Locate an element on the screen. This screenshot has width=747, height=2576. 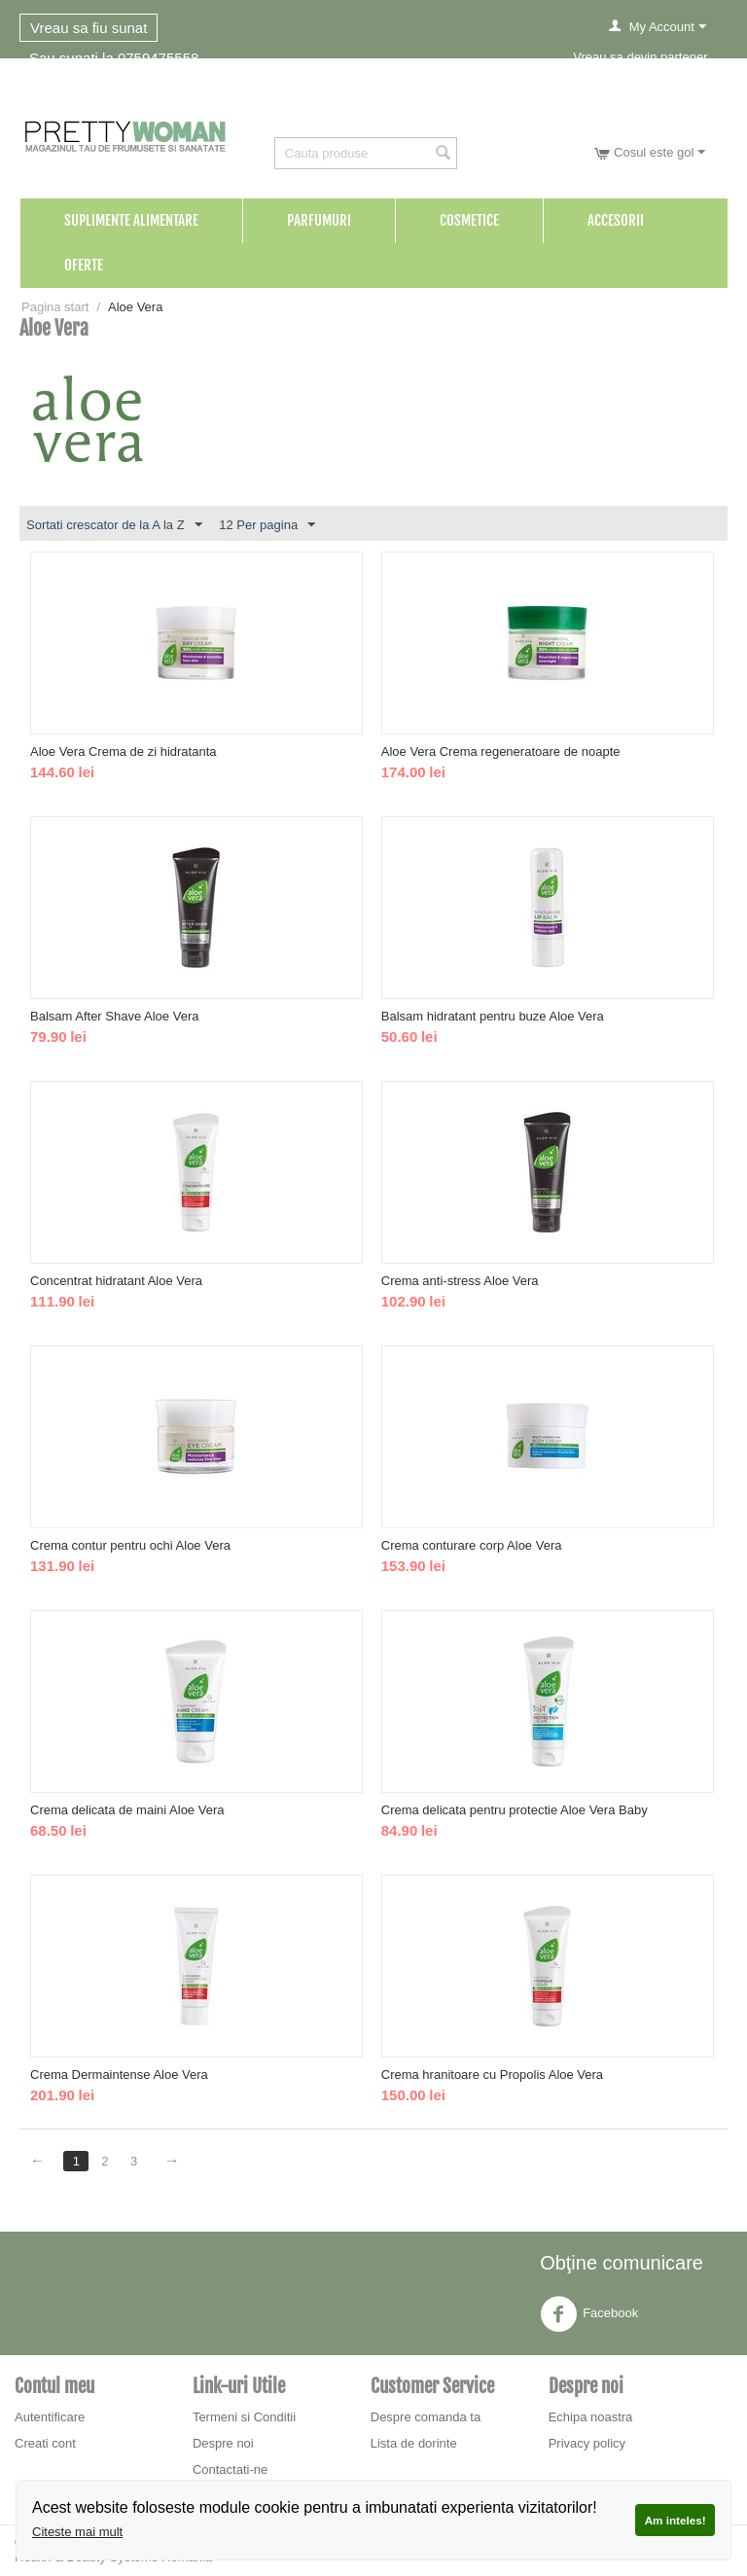
Crema delicata de maini Aloe Vera is located at coordinates (127, 1810).